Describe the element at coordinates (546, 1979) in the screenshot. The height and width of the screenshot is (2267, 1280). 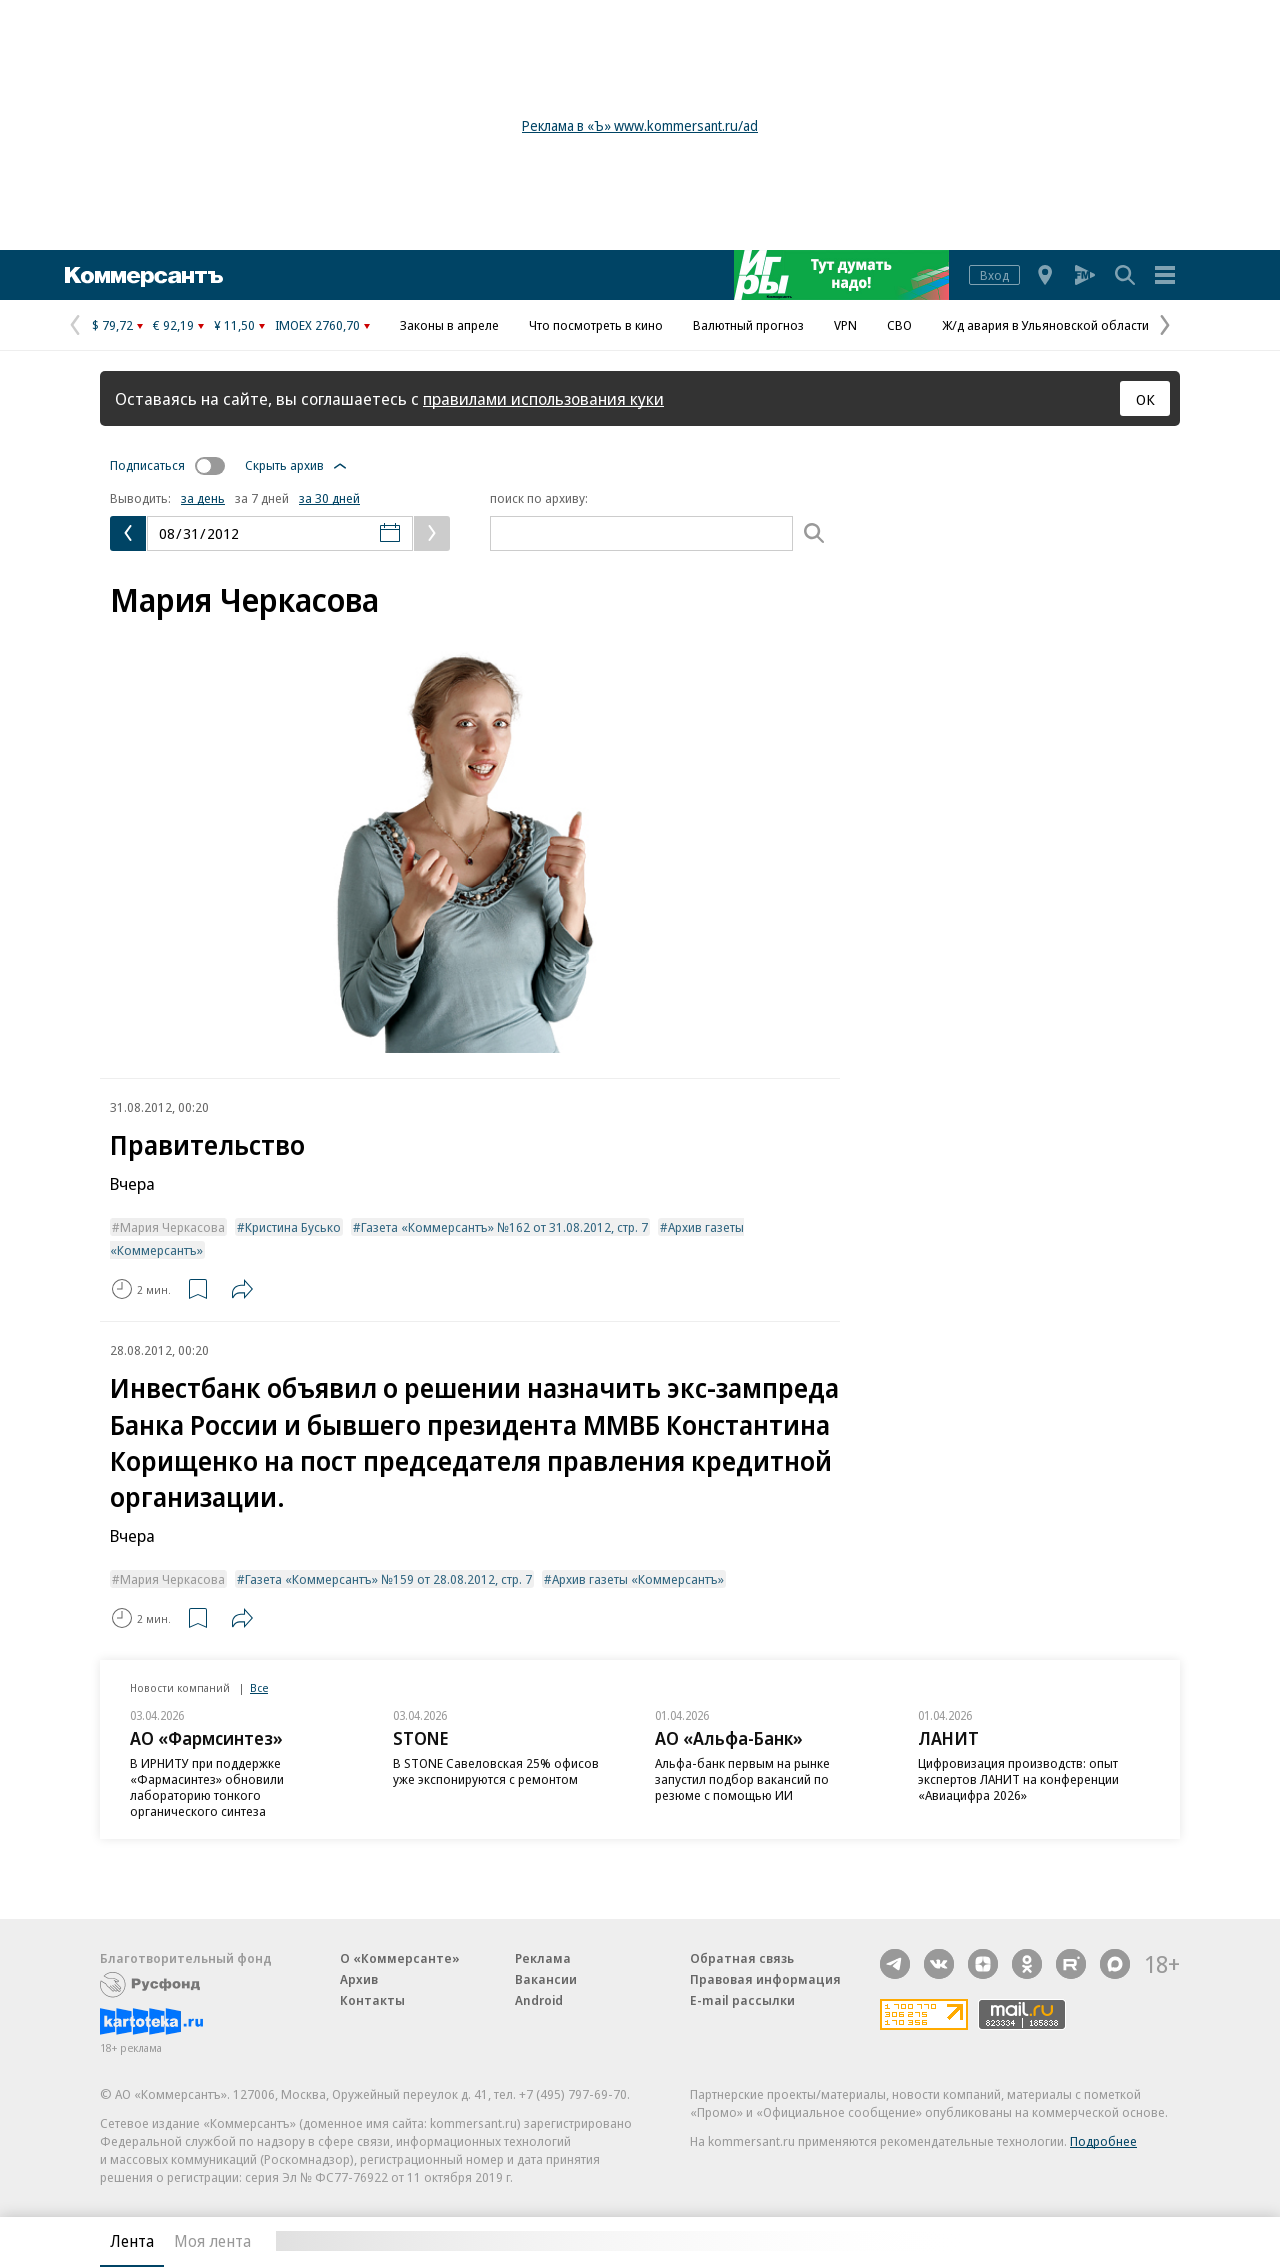
I see `Вакансии` at that location.